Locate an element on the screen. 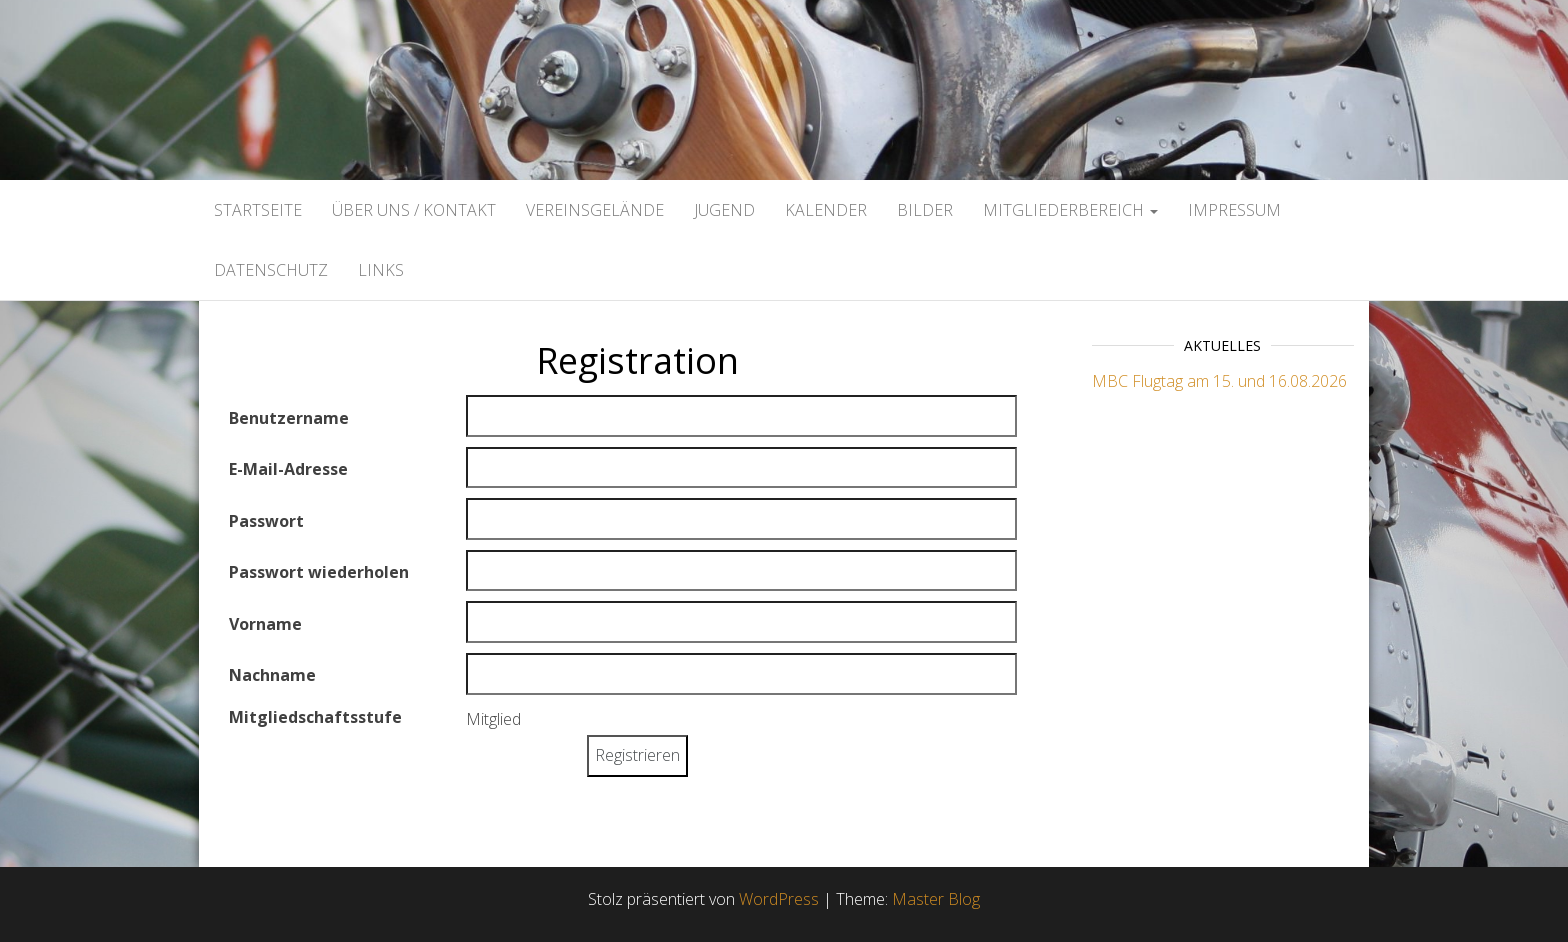 The image size is (1568, 942). Vorname is located at coordinates (265, 624).